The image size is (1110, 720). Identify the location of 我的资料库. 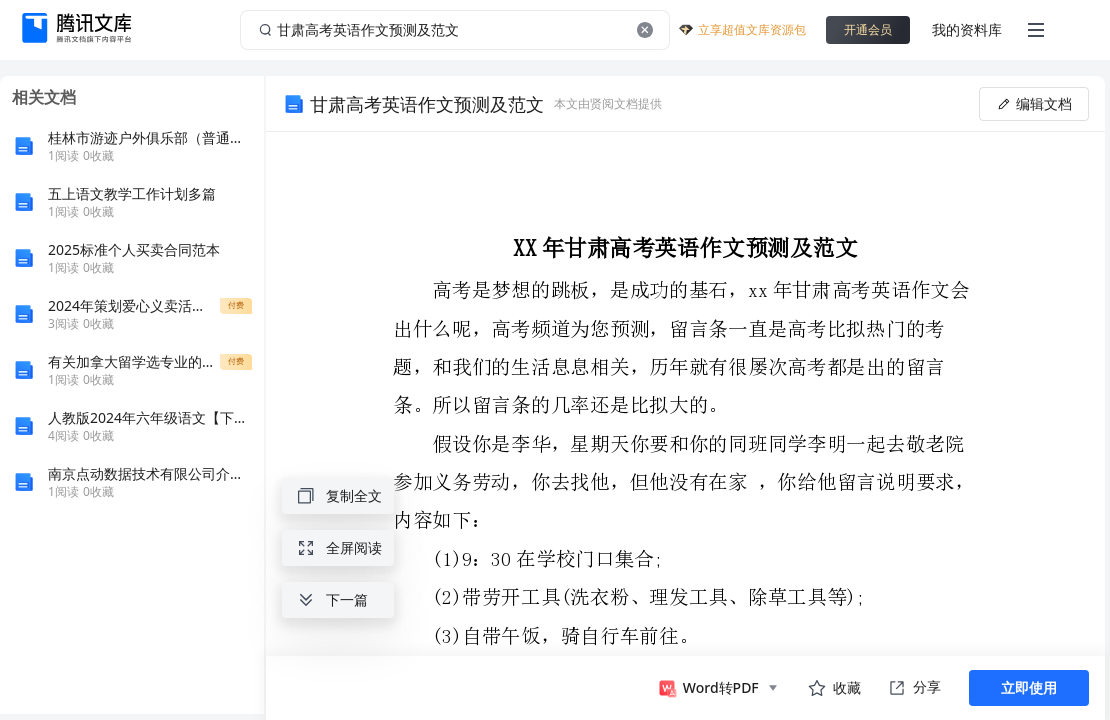
(967, 29).